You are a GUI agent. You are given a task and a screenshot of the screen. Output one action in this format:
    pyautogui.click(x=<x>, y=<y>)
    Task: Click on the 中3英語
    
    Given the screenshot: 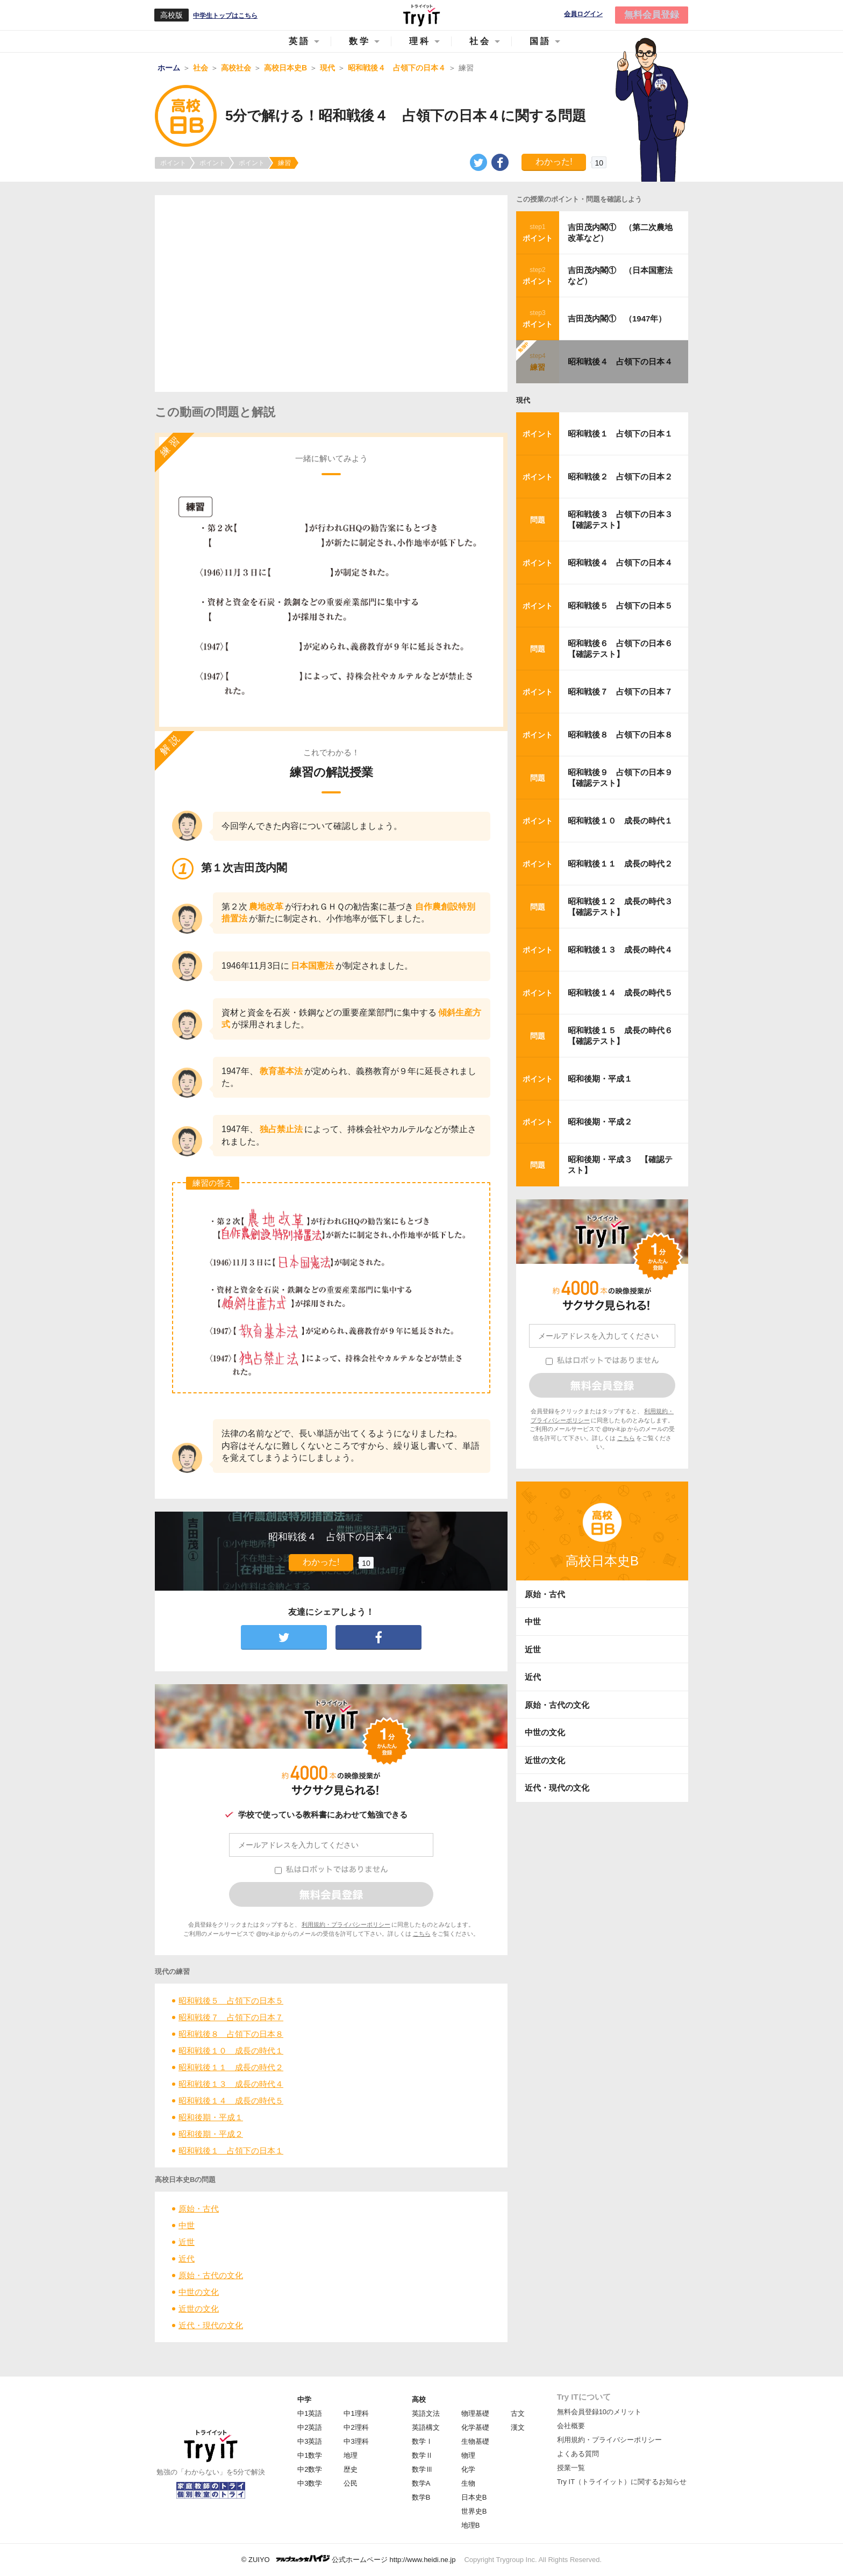 What is the action you would take?
    pyautogui.click(x=309, y=2441)
    